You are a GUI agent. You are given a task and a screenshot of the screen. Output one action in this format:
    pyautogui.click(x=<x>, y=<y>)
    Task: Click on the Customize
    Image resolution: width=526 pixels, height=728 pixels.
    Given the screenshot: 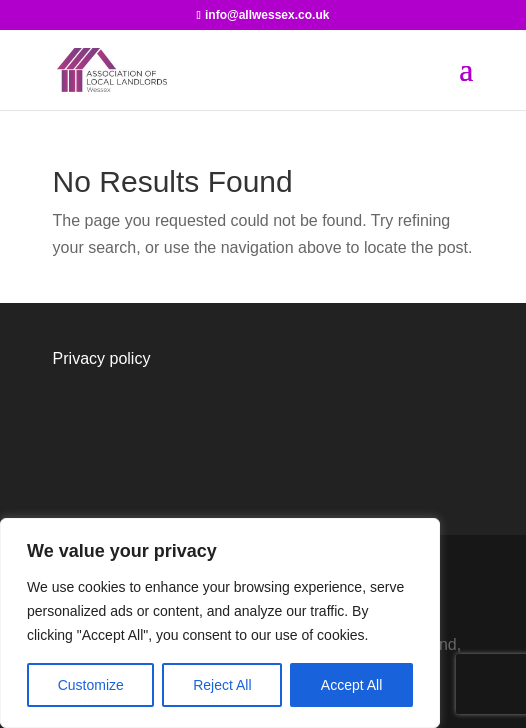 What is the action you would take?
    pyautogui.click(x=91, y=685)
    